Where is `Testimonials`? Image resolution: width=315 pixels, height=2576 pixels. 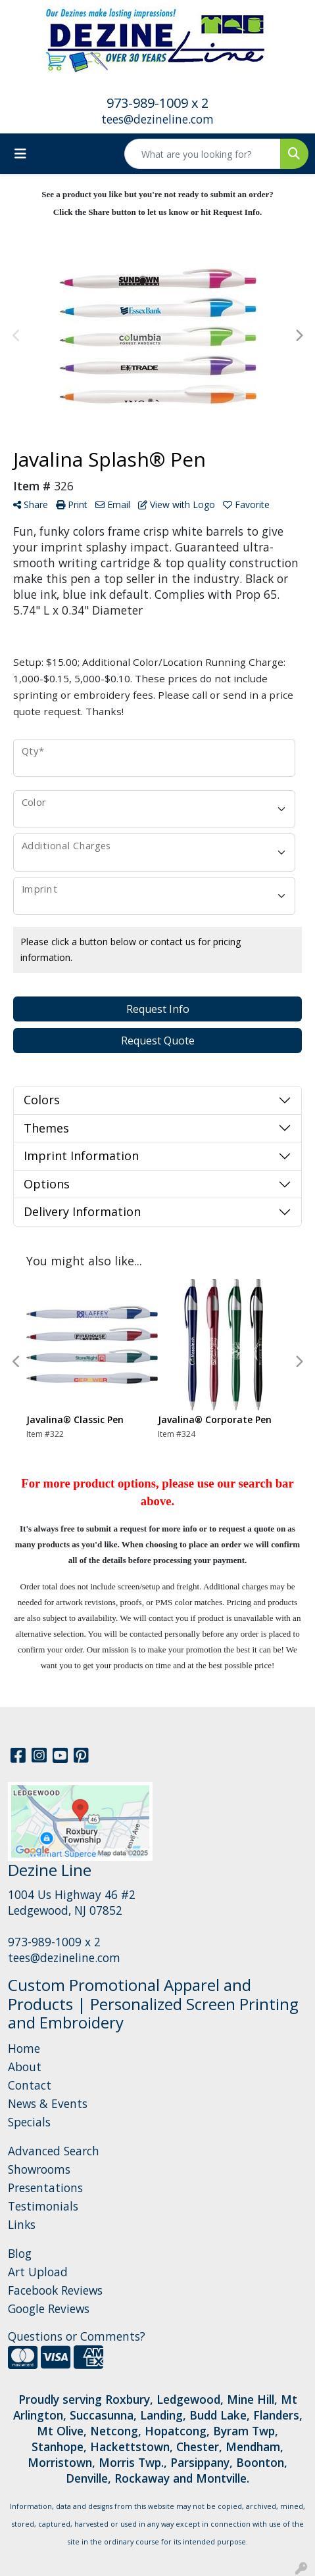 Testimonials is located at coordinates (43, 2206).